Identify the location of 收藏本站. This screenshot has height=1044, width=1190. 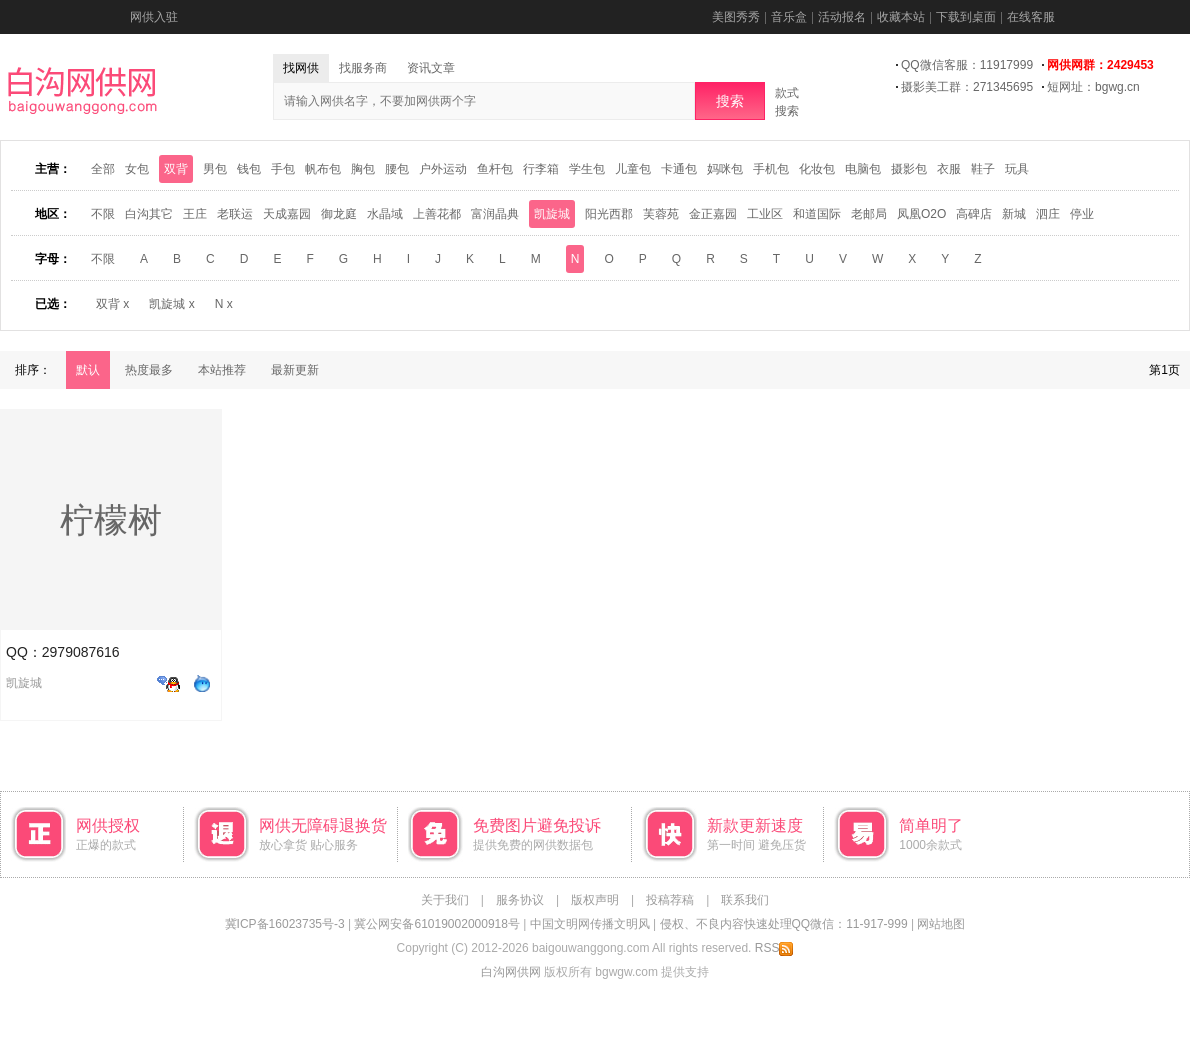
(901, 17).